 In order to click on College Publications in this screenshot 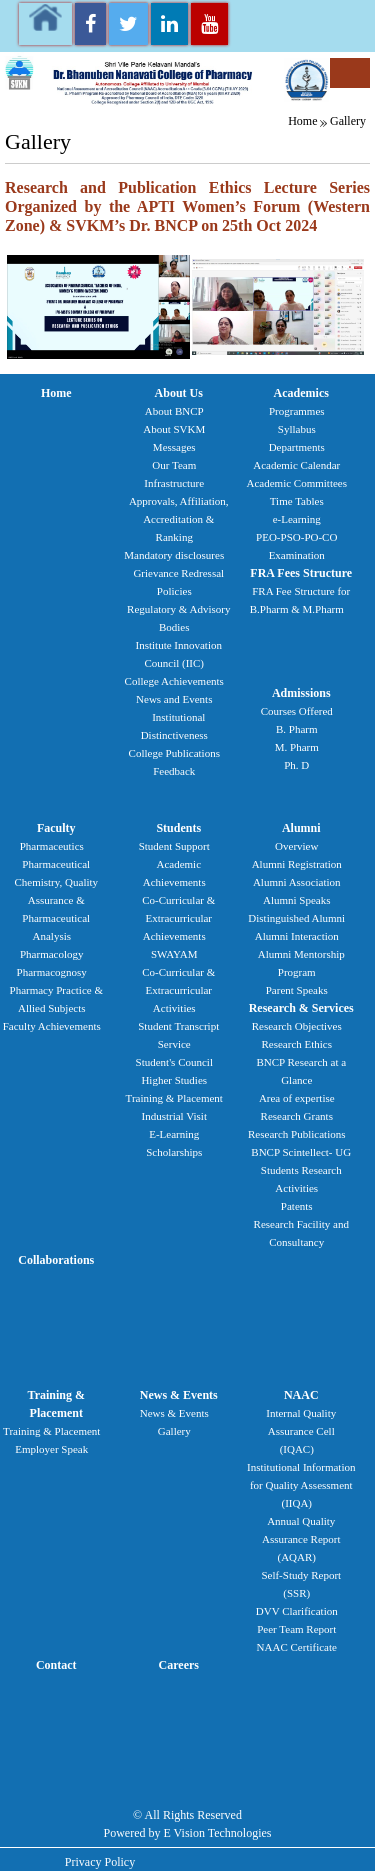, I will do `click(174, 753)`.